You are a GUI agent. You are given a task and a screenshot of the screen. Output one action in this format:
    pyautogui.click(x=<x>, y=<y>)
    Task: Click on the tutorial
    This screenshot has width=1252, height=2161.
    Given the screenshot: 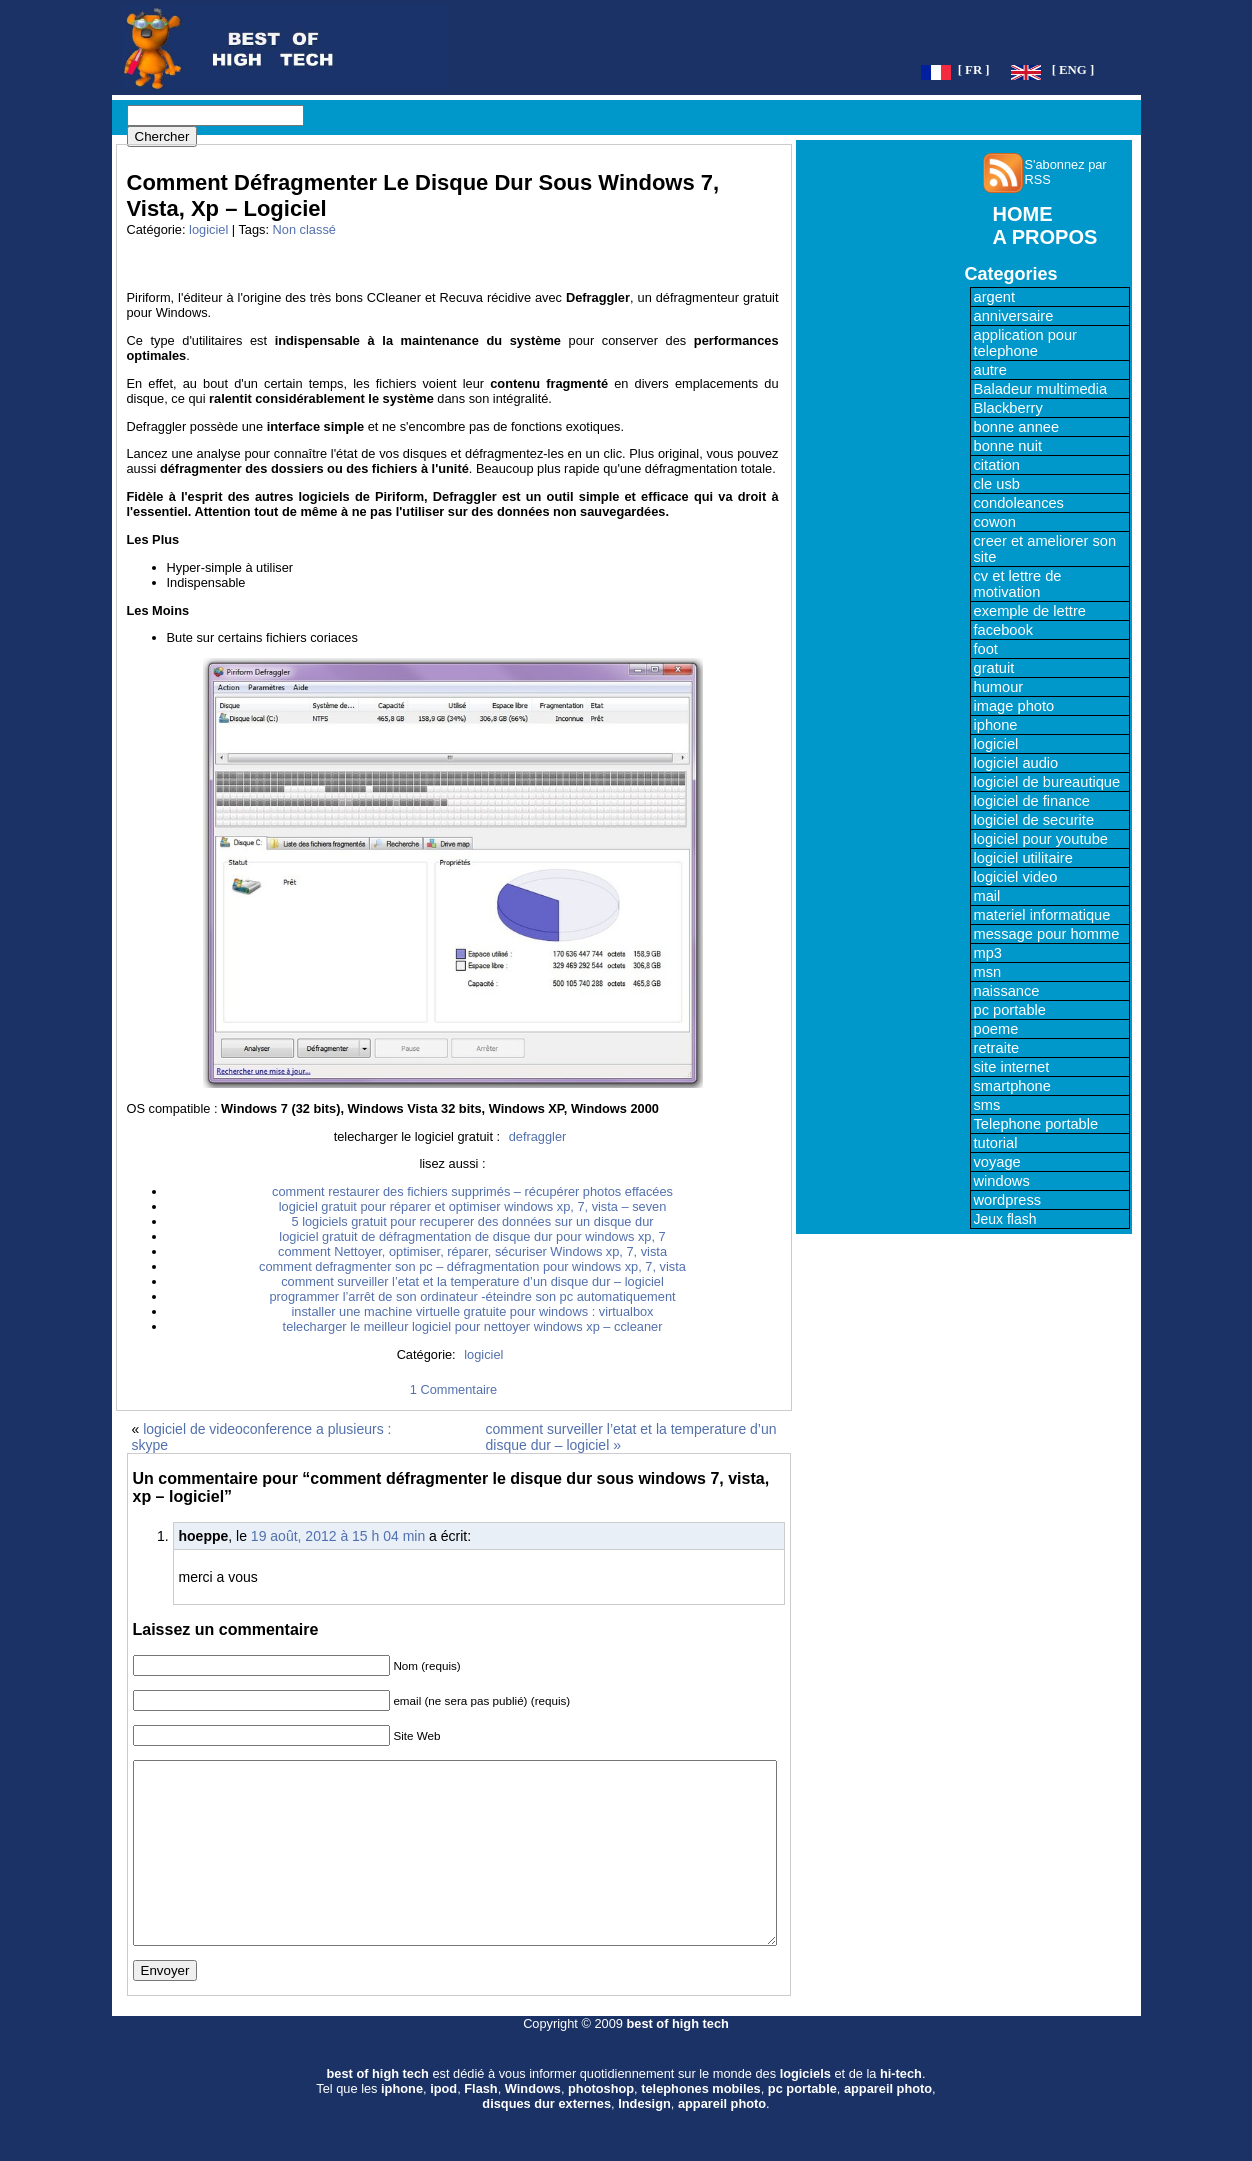 What is the action you would take?
    pyautogui.click(x=996, y=1143)
    